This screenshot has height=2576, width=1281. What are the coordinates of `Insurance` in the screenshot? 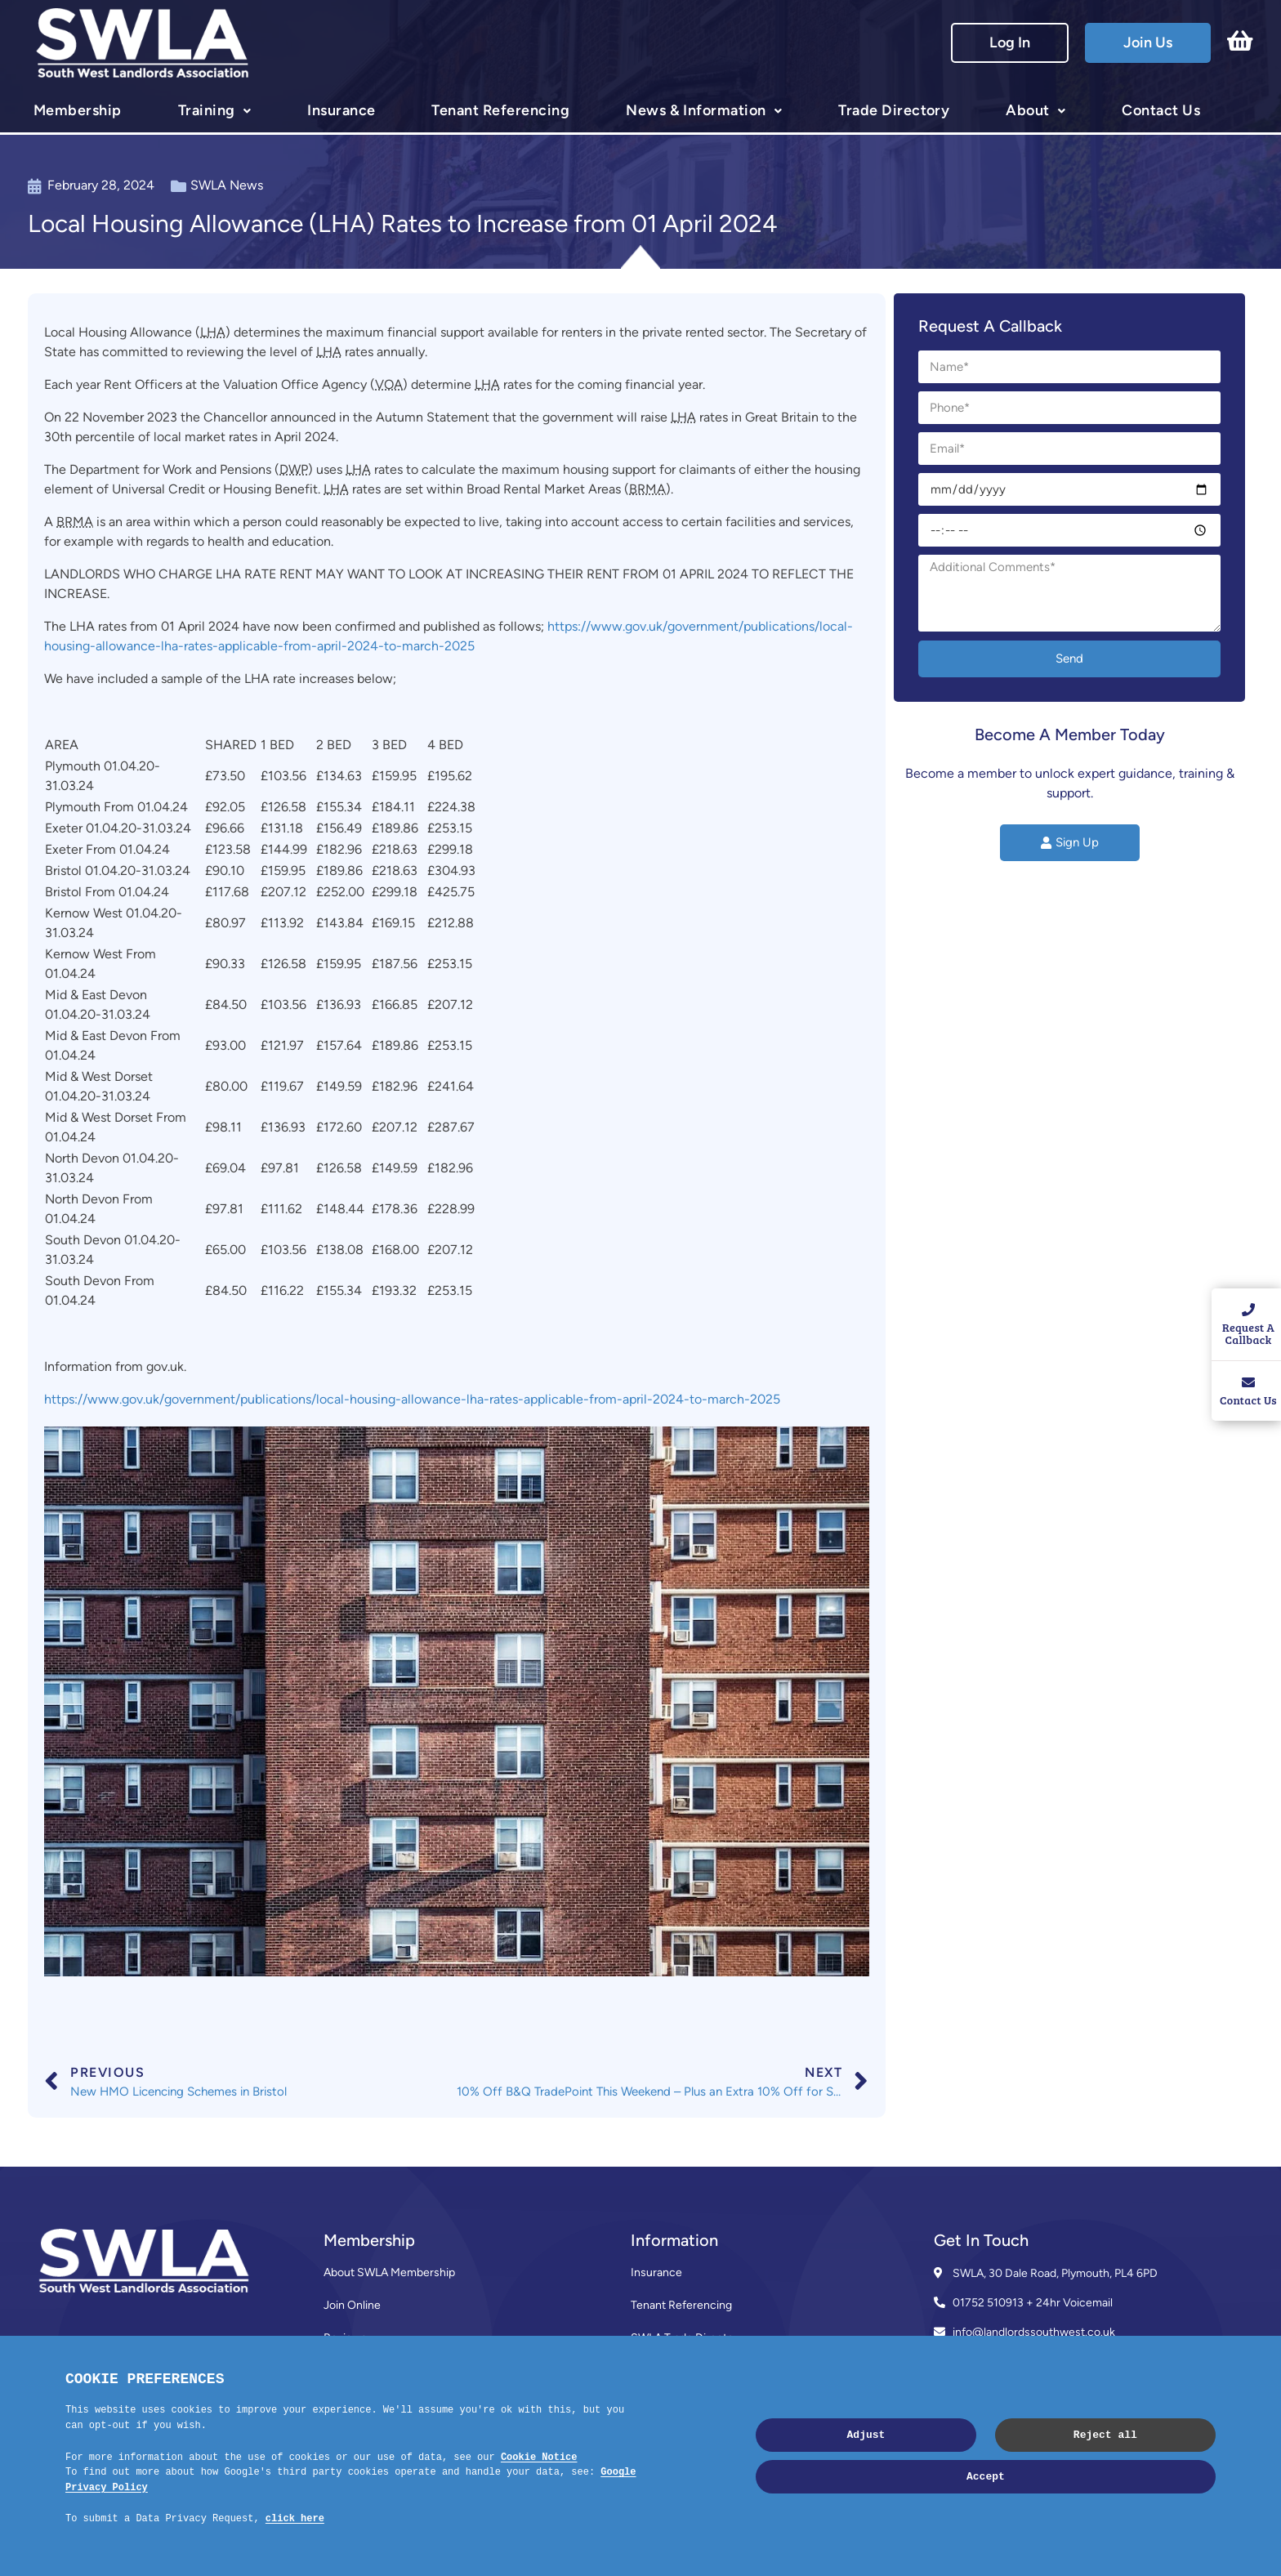 It's located at (341, 110).